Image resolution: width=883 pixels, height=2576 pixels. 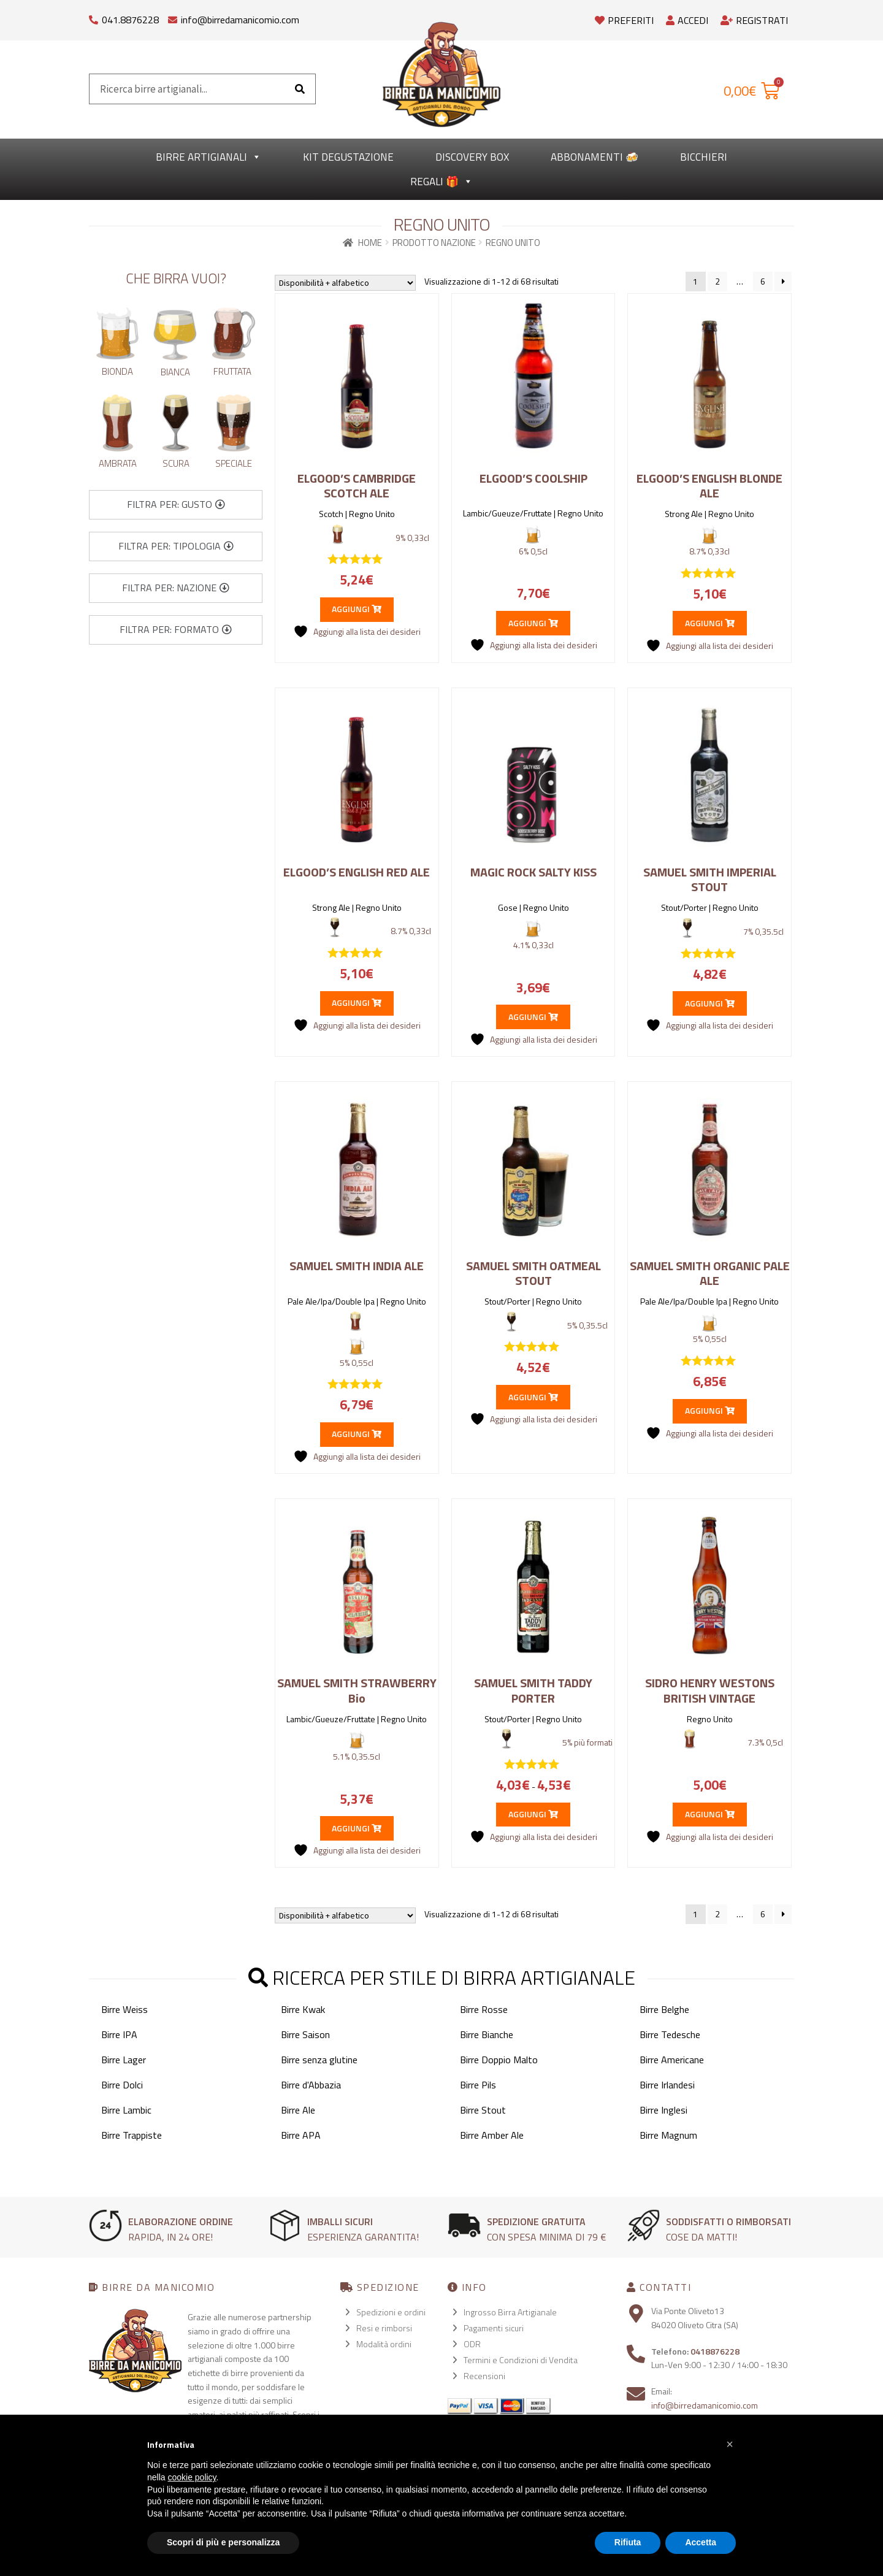 I want to click on Ingrosso Birra Artigianale, so click(x=510, y=2312).